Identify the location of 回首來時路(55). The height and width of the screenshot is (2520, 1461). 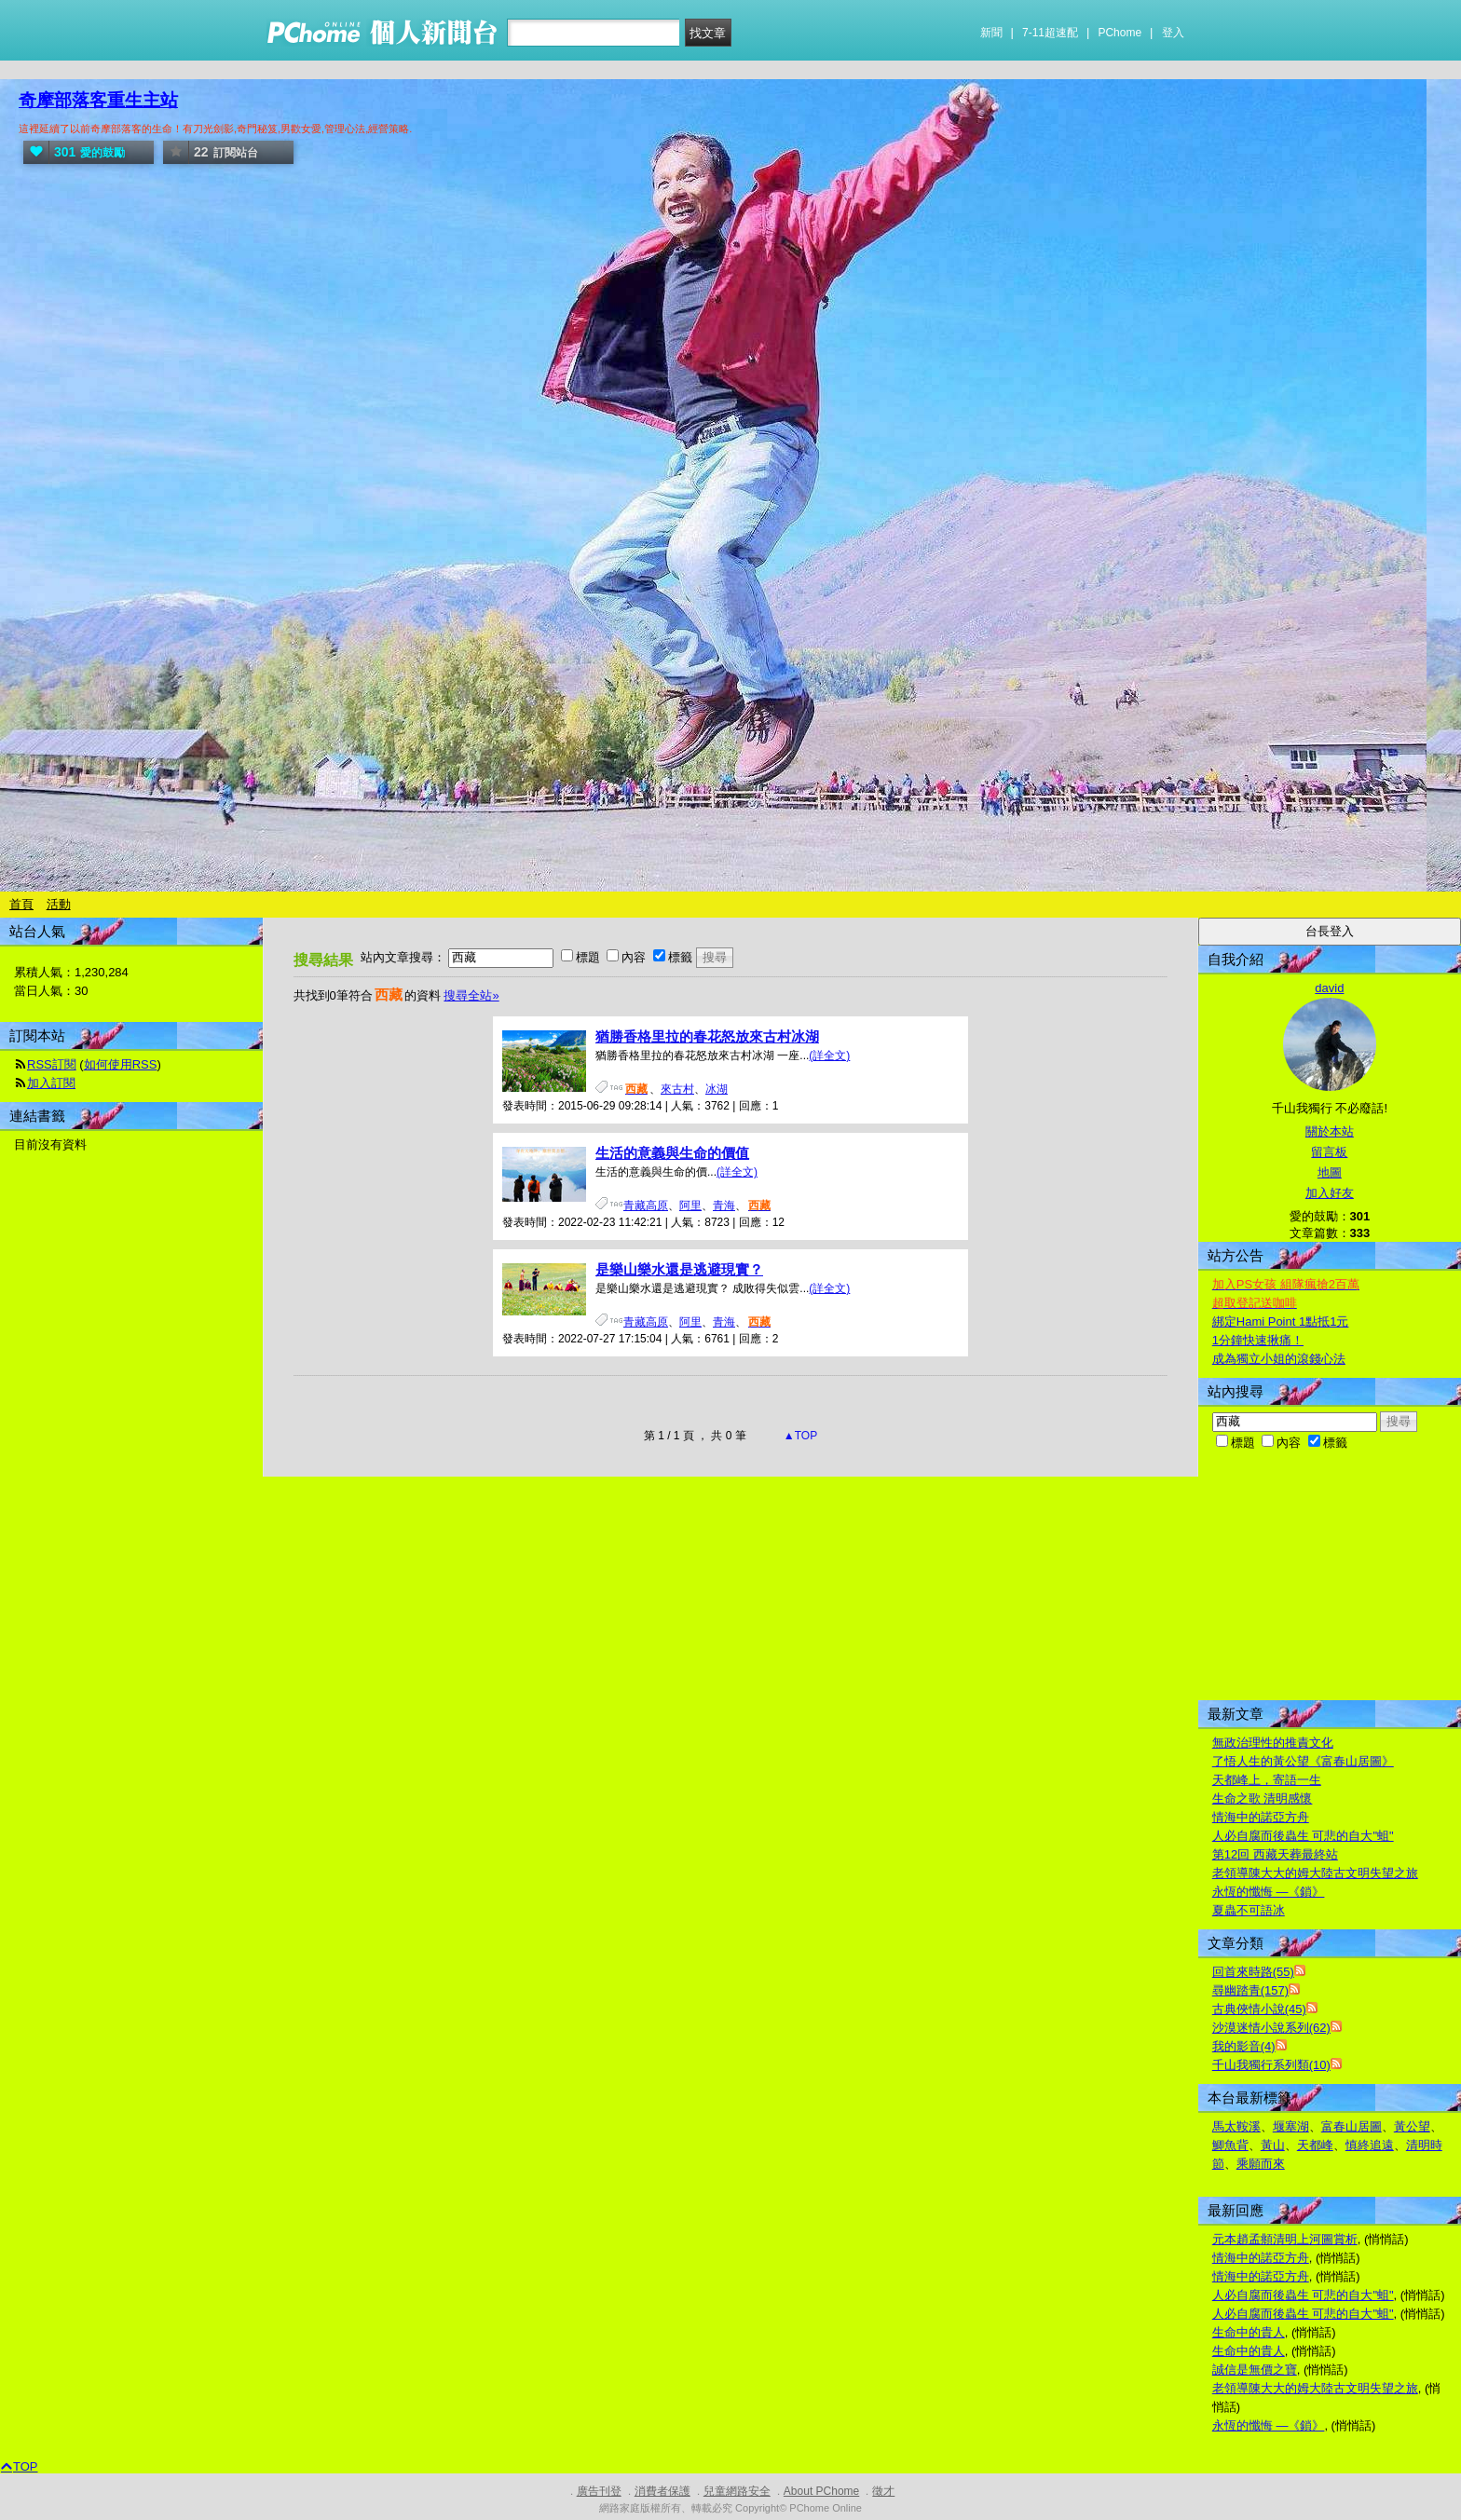
(1253, 1972).